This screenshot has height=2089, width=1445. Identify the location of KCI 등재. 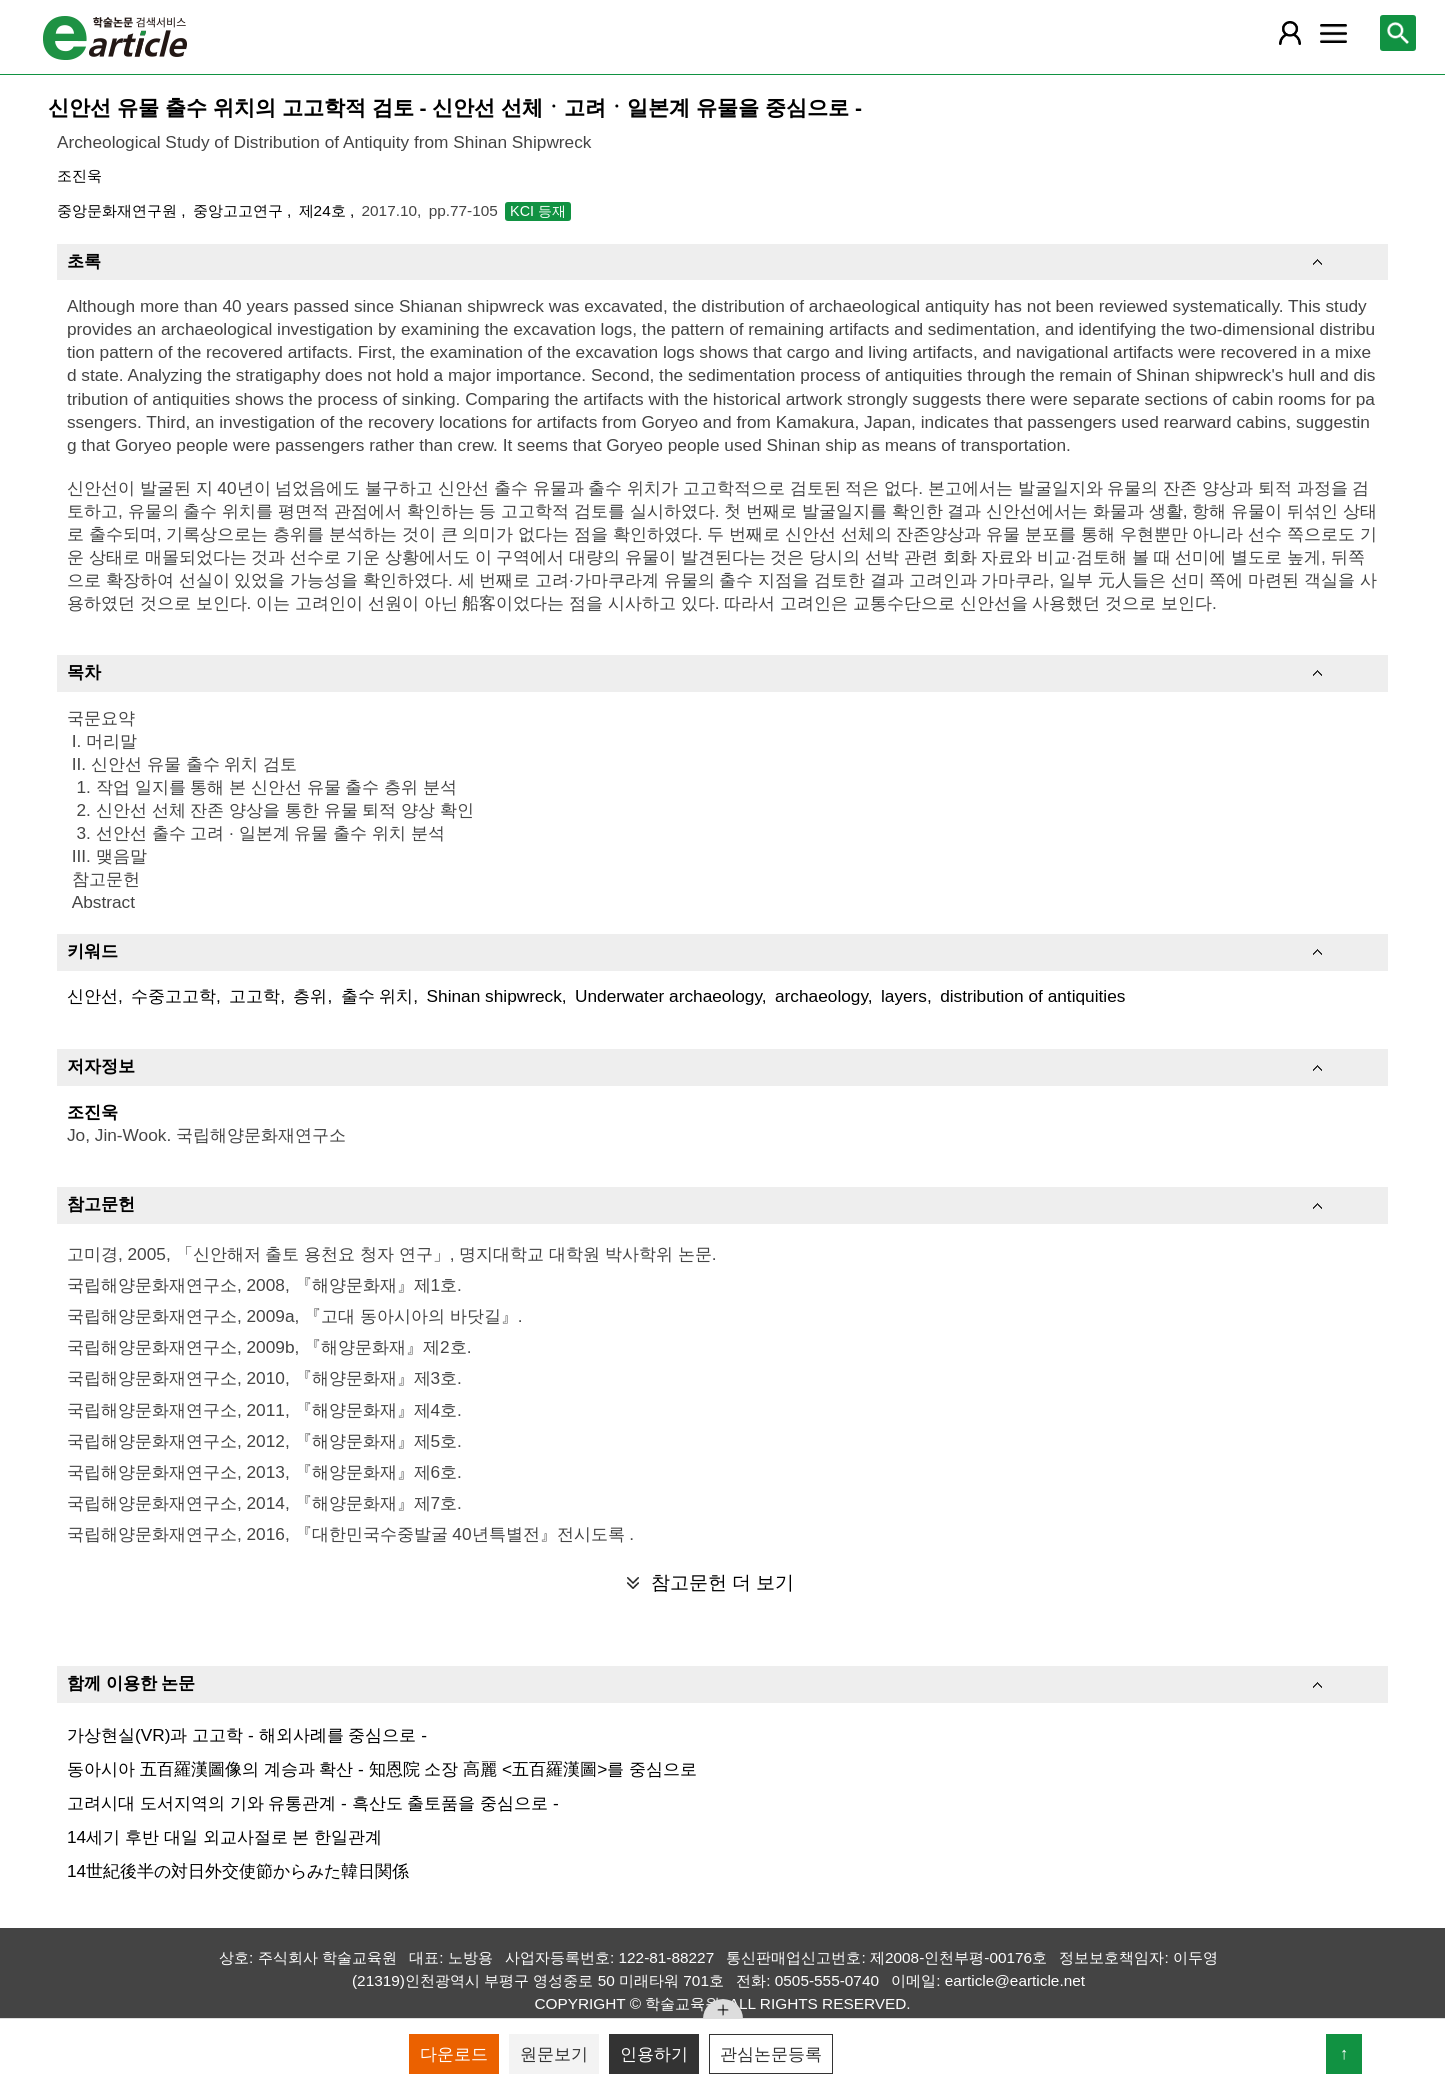
(538, 211).